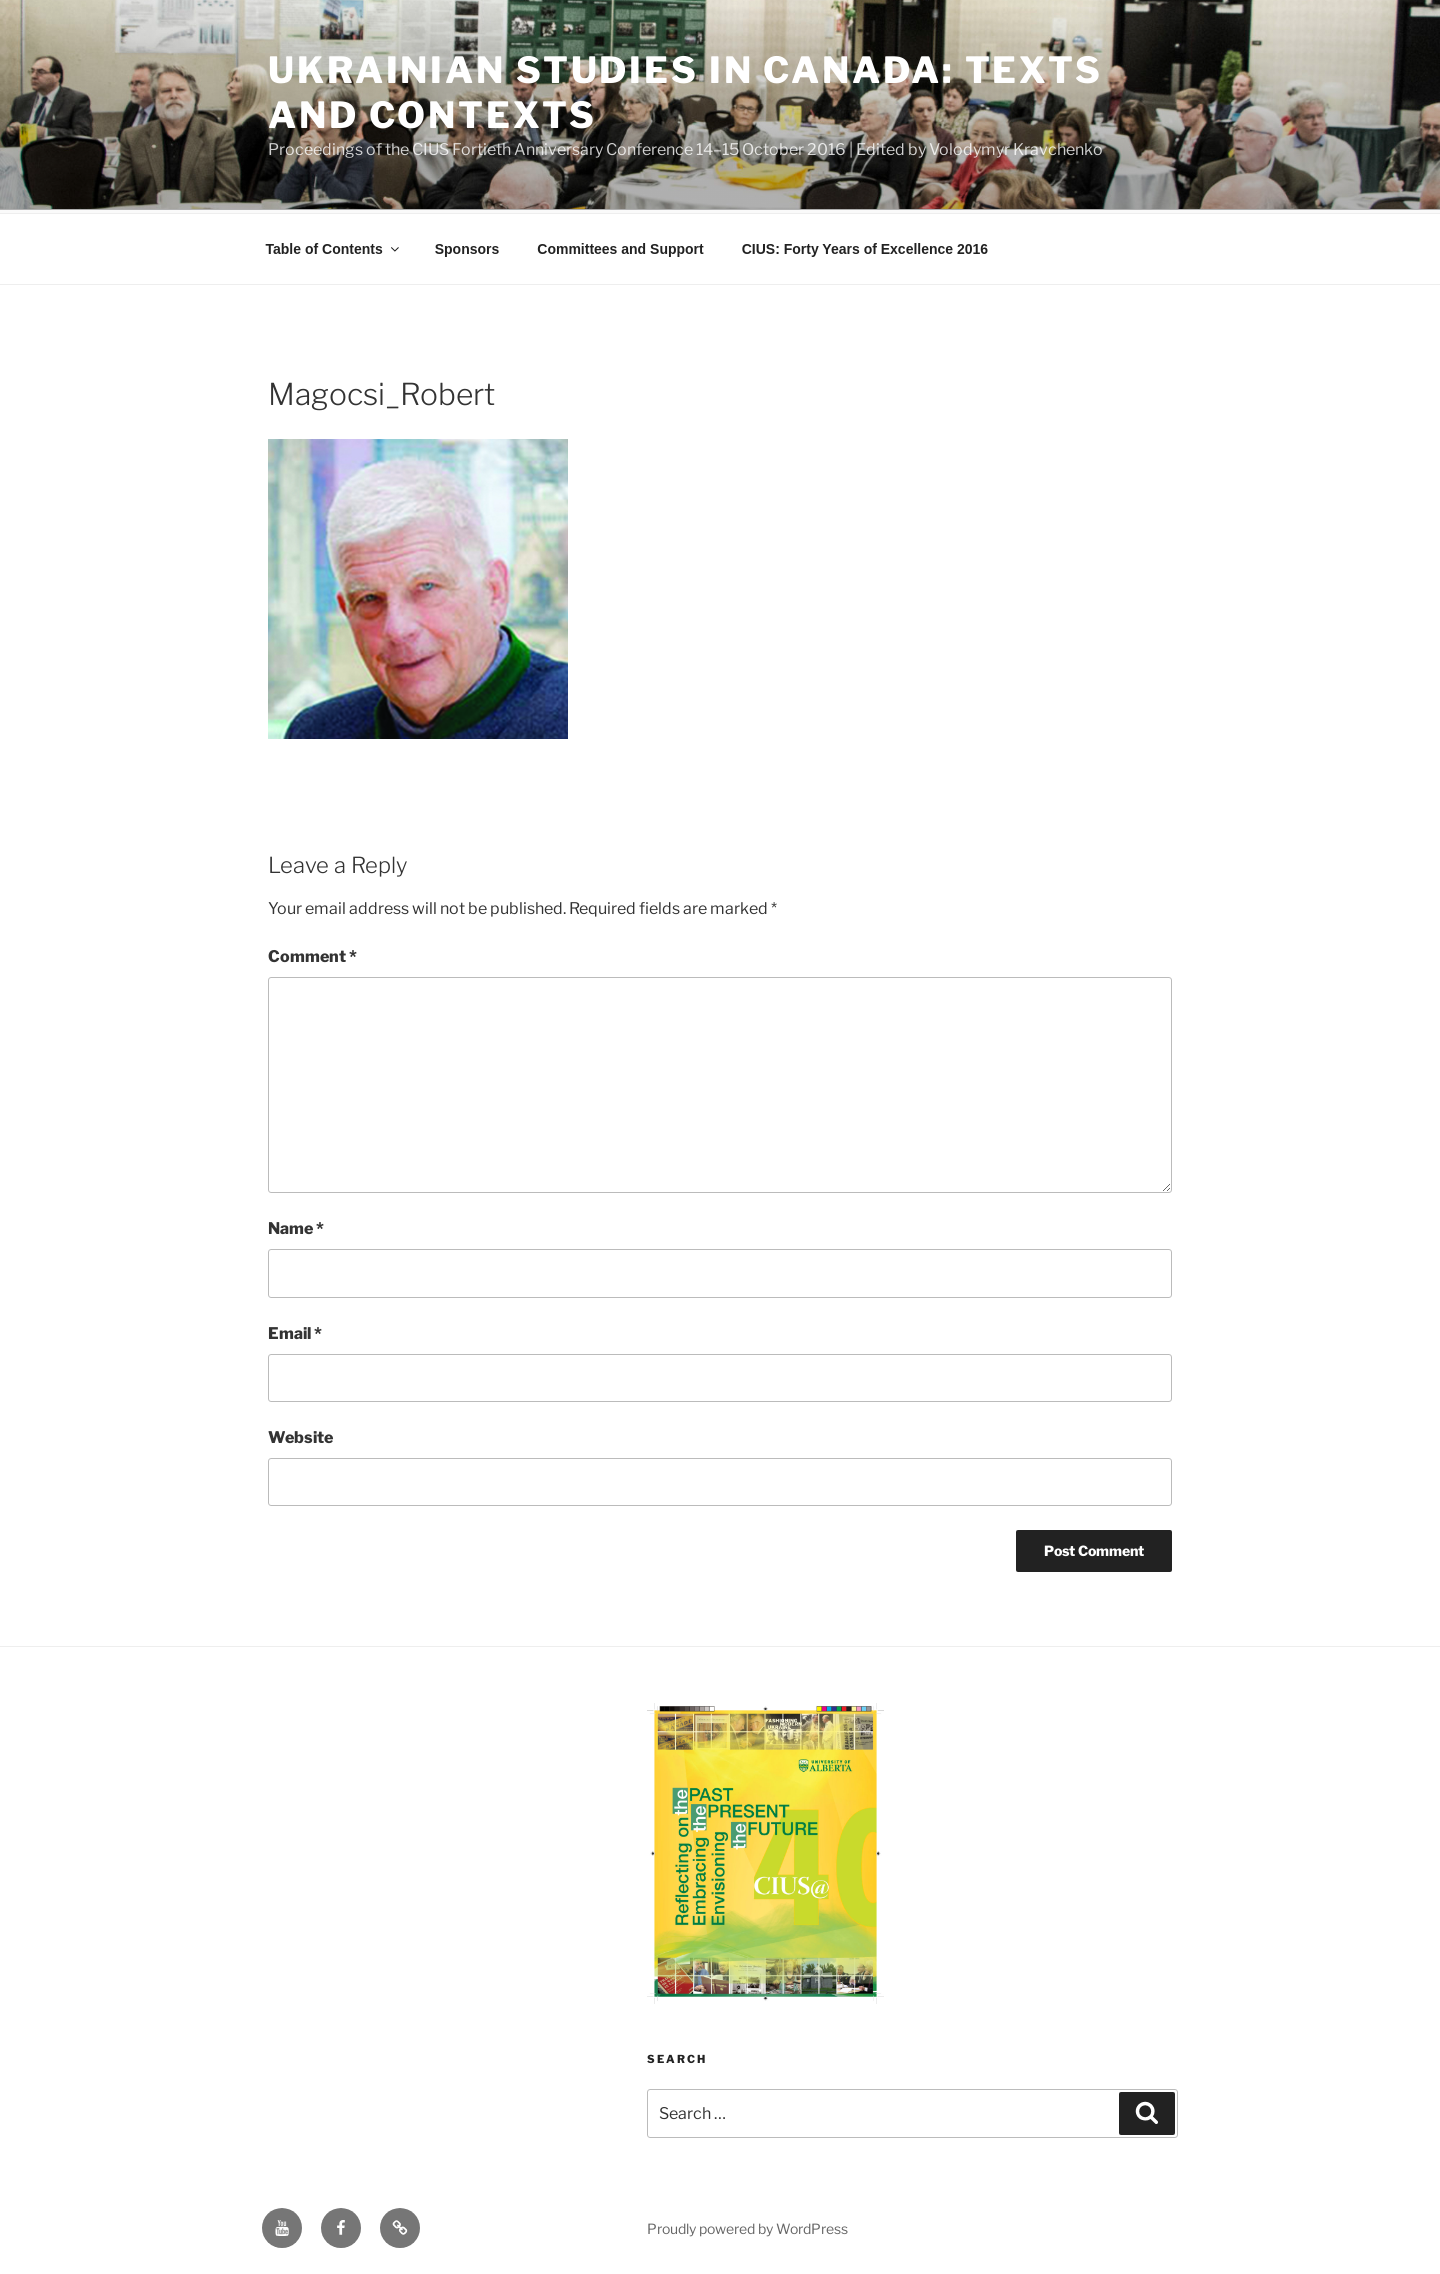  What do you see at coordinates (300, 1434) in the screenshot?
I see `Website` at bounding box center [300, 1434].